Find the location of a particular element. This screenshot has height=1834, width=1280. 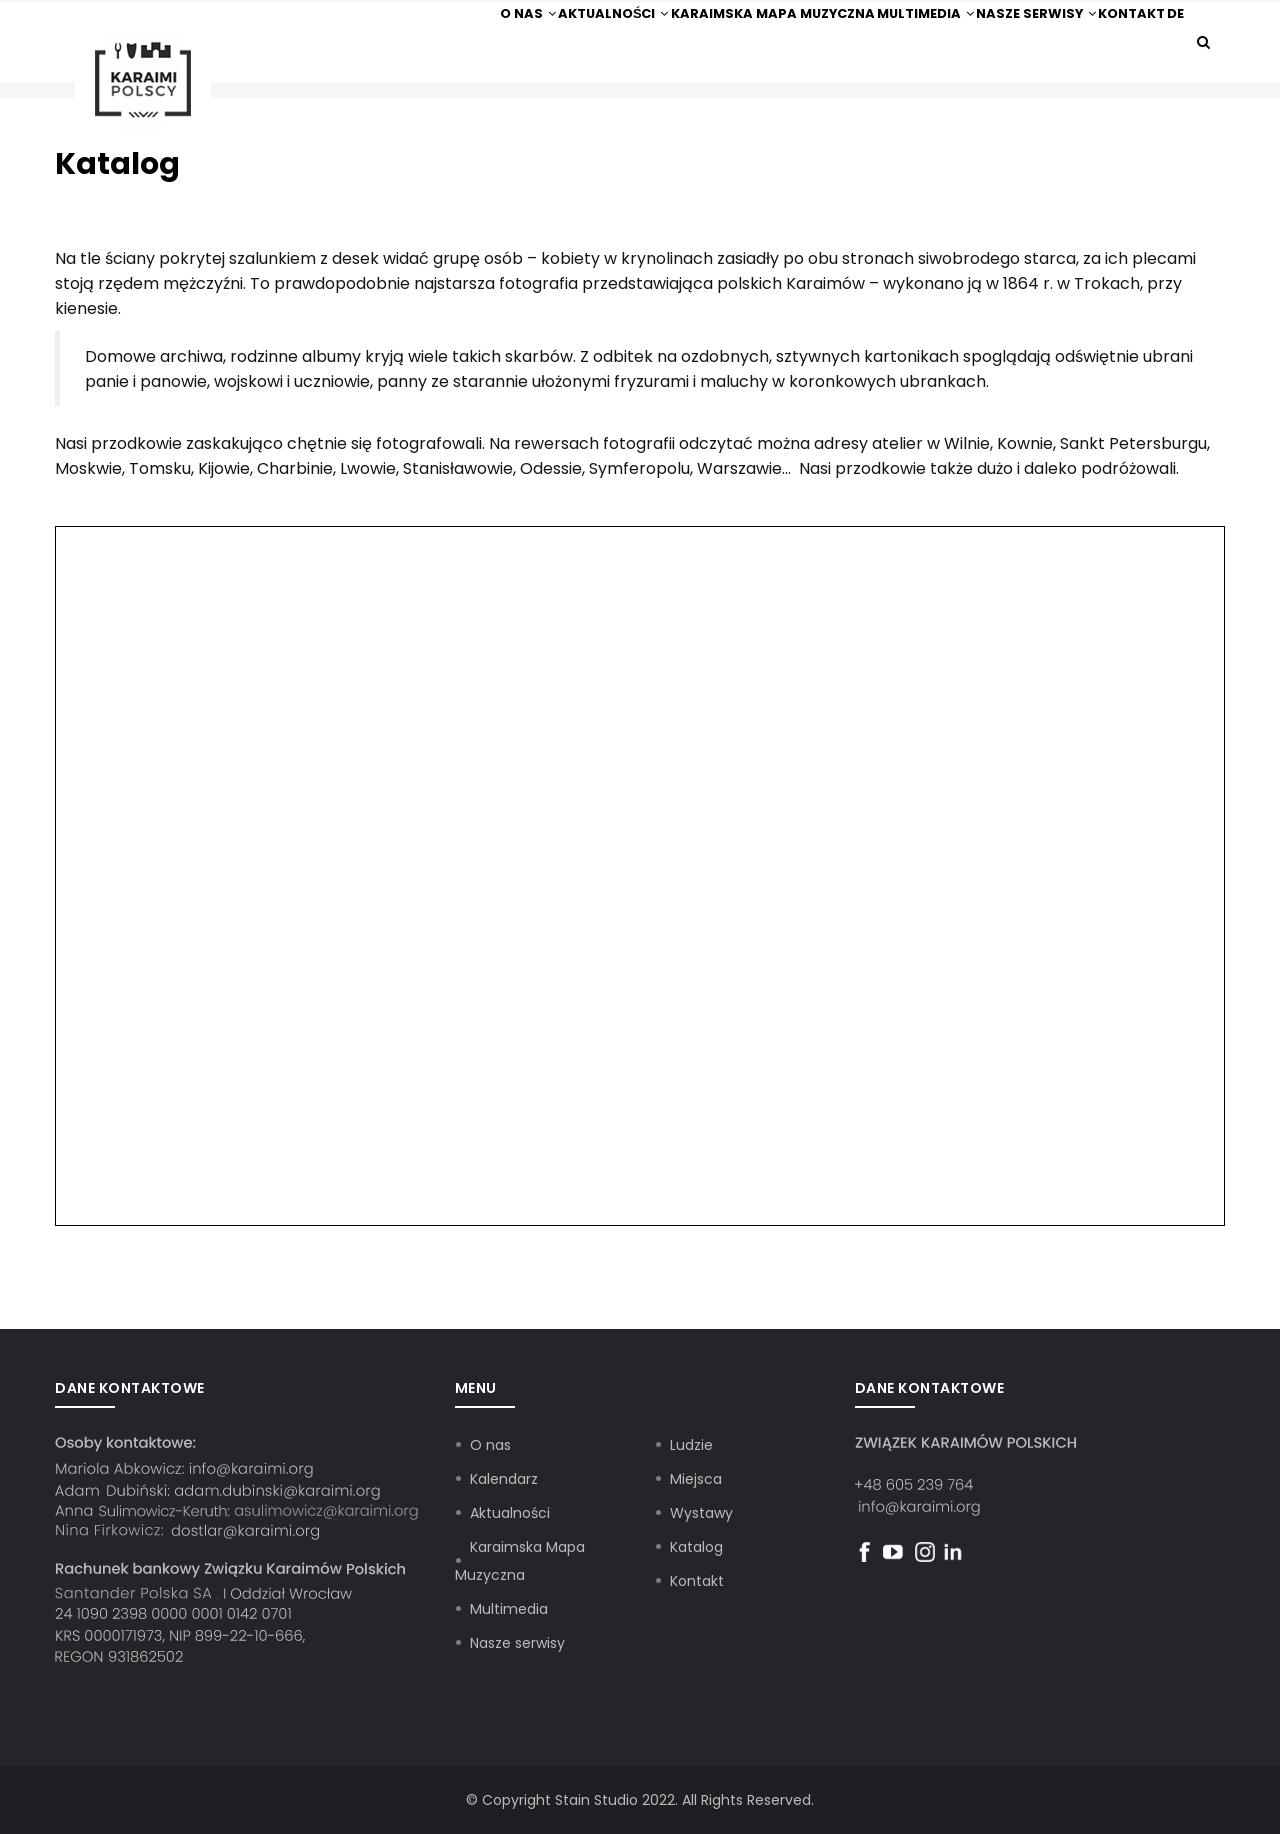

Ludzie is located at coordinates (691, 1445).